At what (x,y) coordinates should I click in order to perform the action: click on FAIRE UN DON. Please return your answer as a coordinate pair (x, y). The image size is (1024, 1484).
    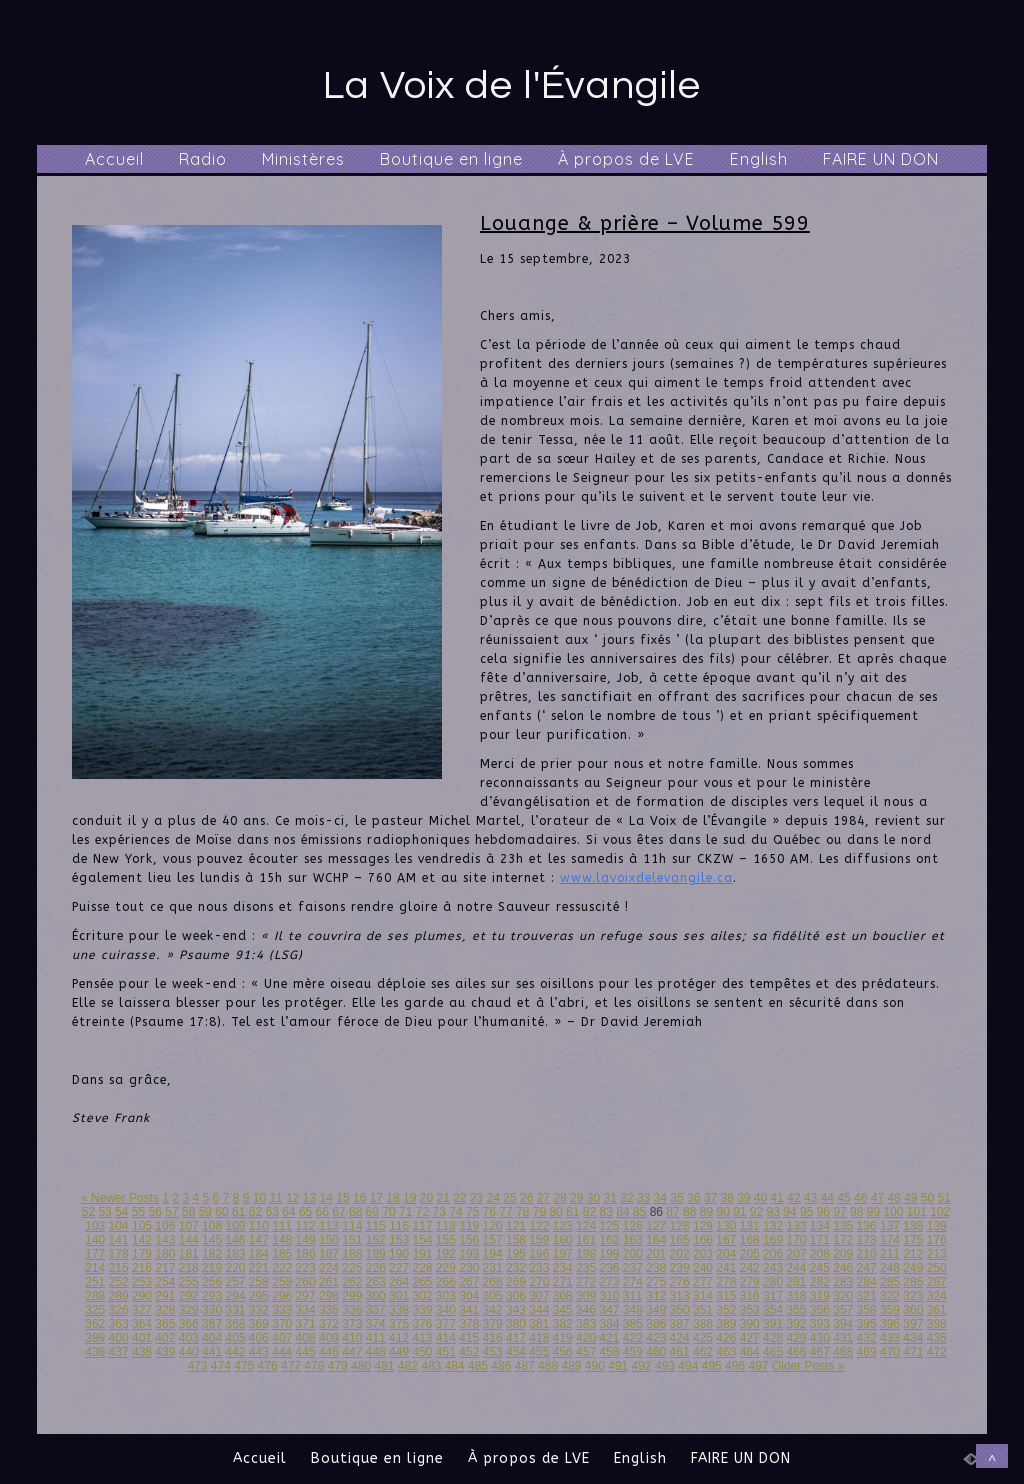
    Looking at the image, I should click on (881, 159).